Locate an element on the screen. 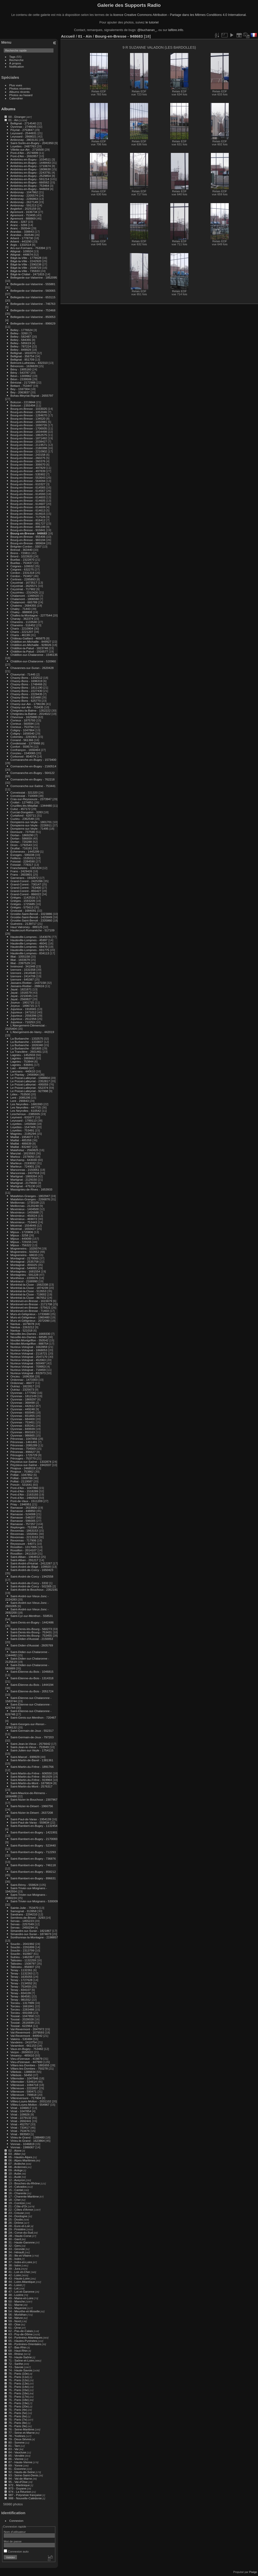 The width and height of the screenshot is (258, 2576). Manziat - 1815593 is located at coordinates (22, 1153).